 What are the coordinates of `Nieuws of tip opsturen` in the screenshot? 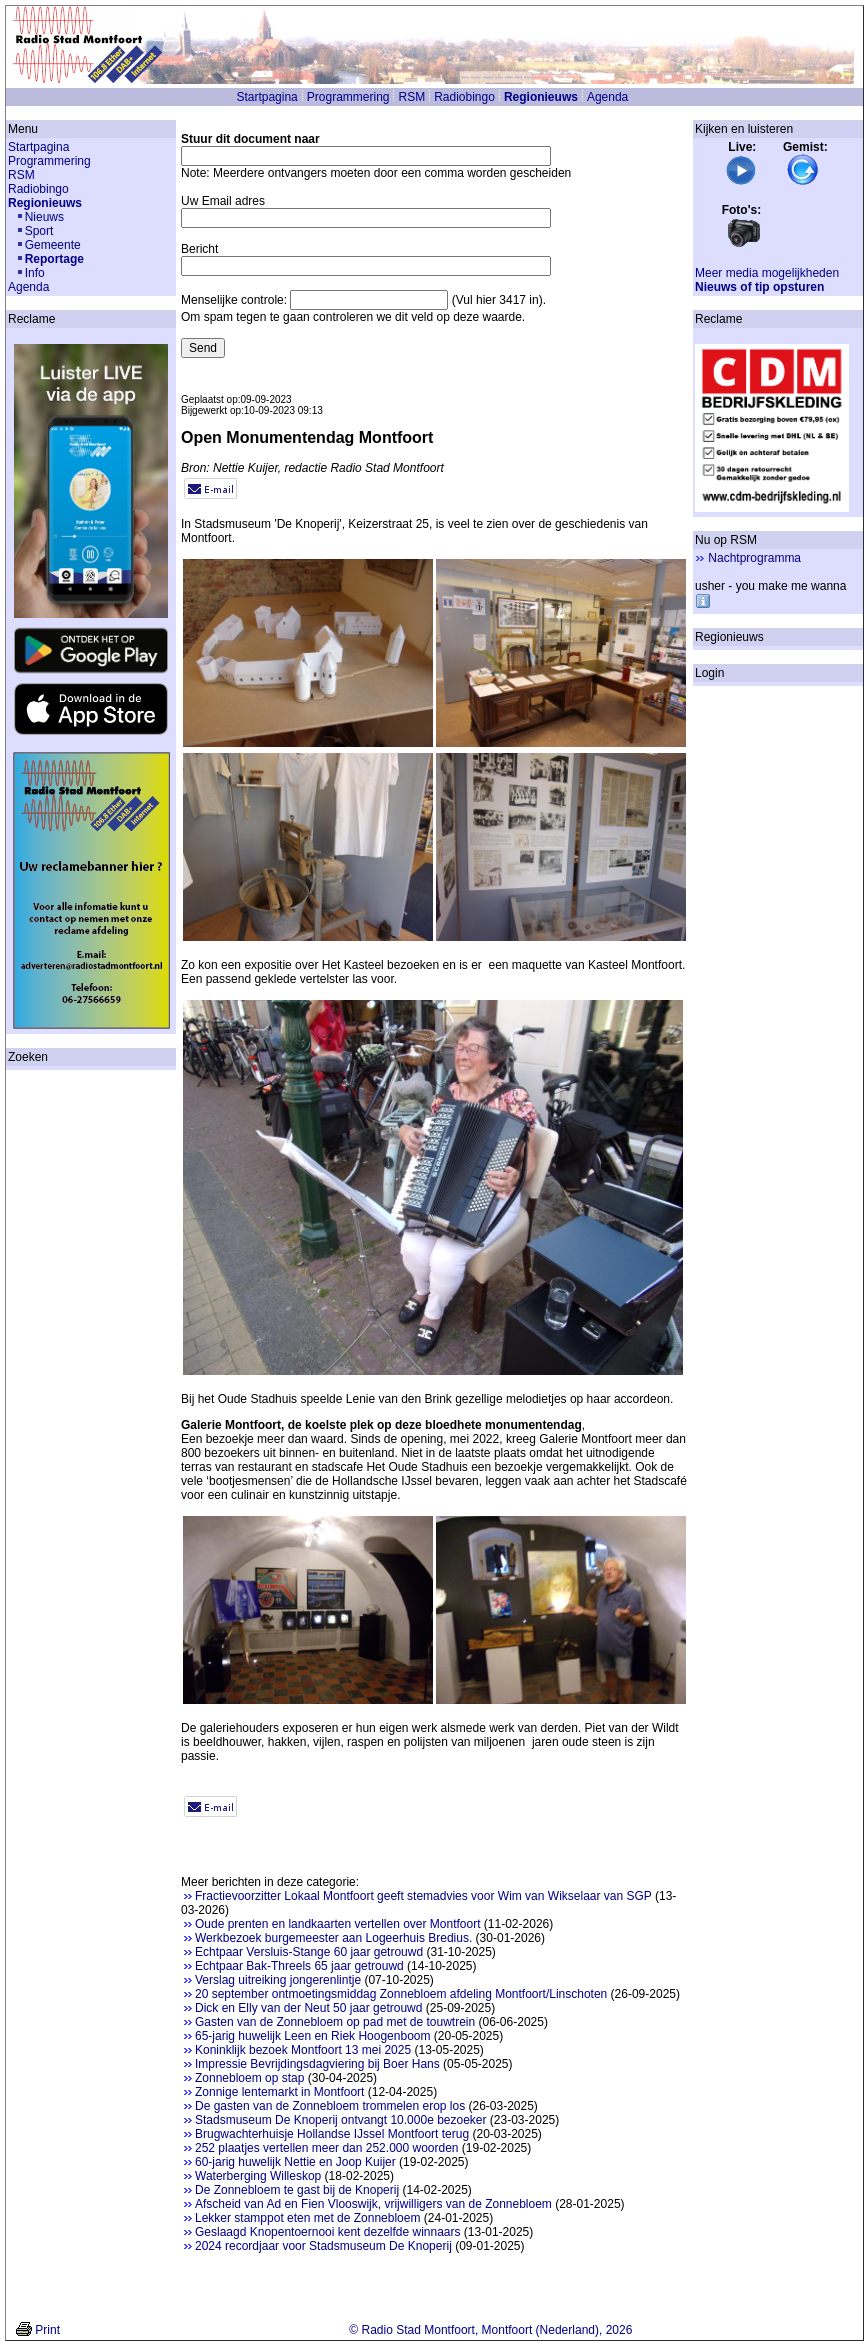 It's located at (759, 287).